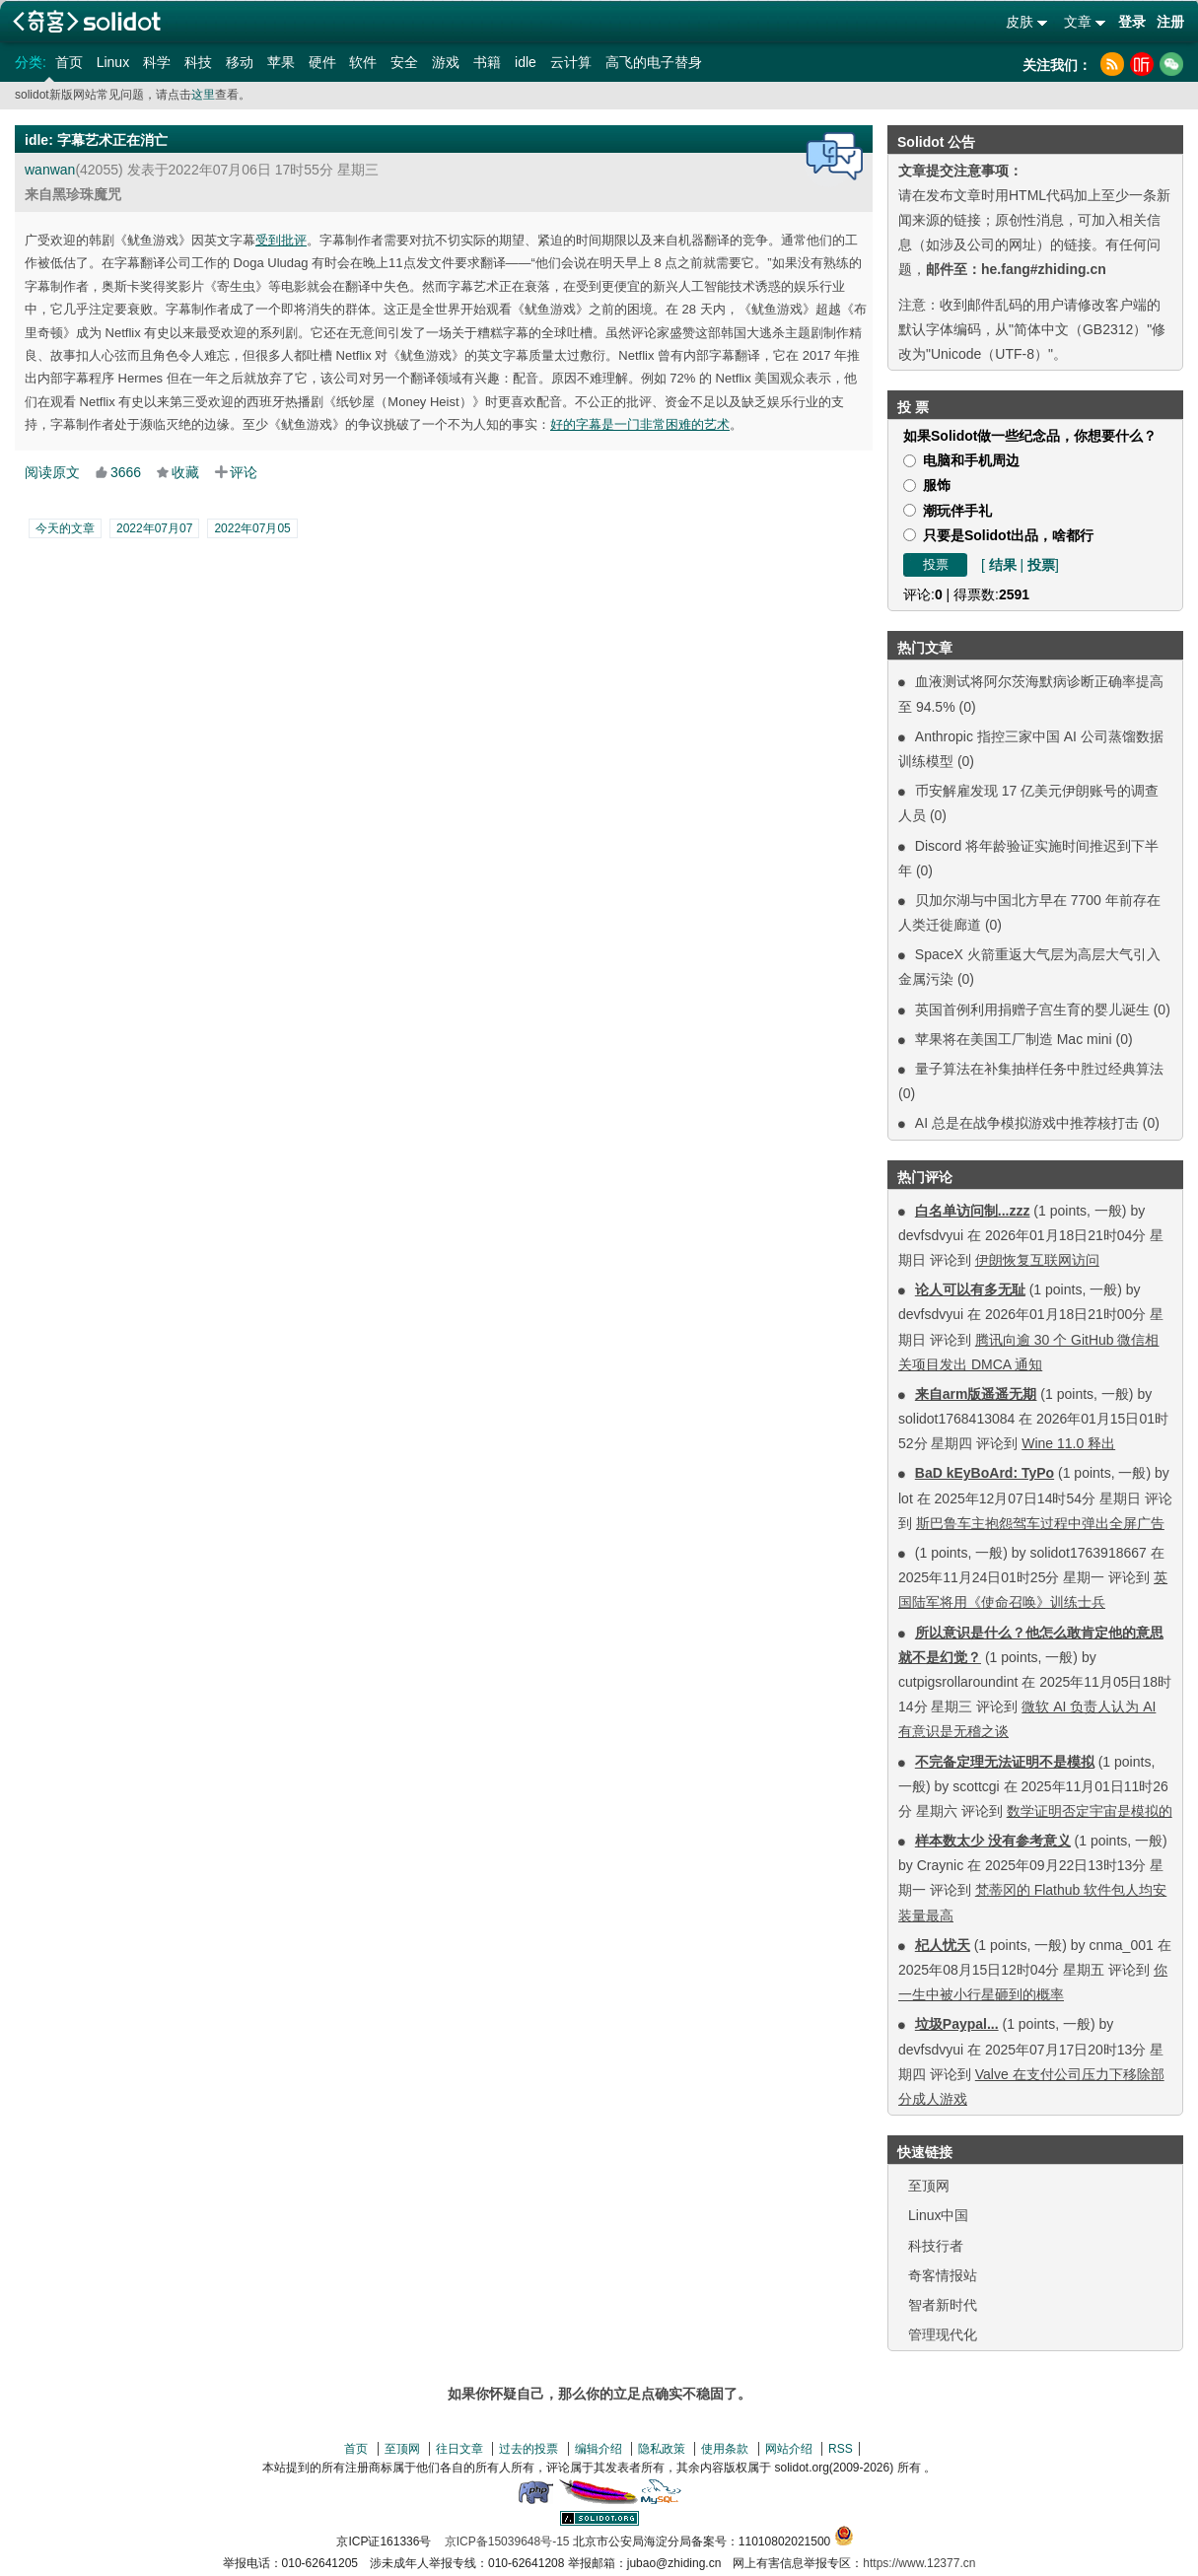 The height and width of the screenshot is (2576, 1198). I want to click on 编辑介绍, so click(598, 2449).